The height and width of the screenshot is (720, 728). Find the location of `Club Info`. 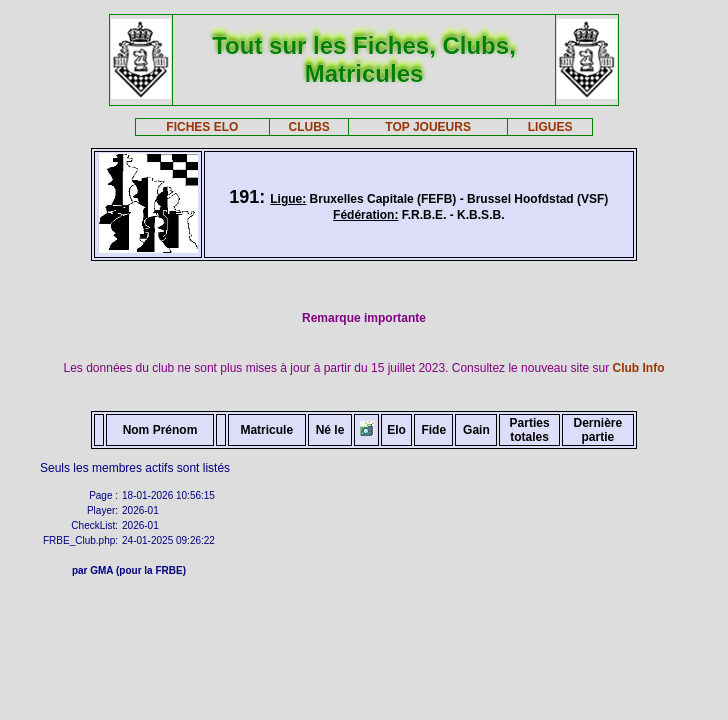

Club Info is located at coordinates (639, 368).